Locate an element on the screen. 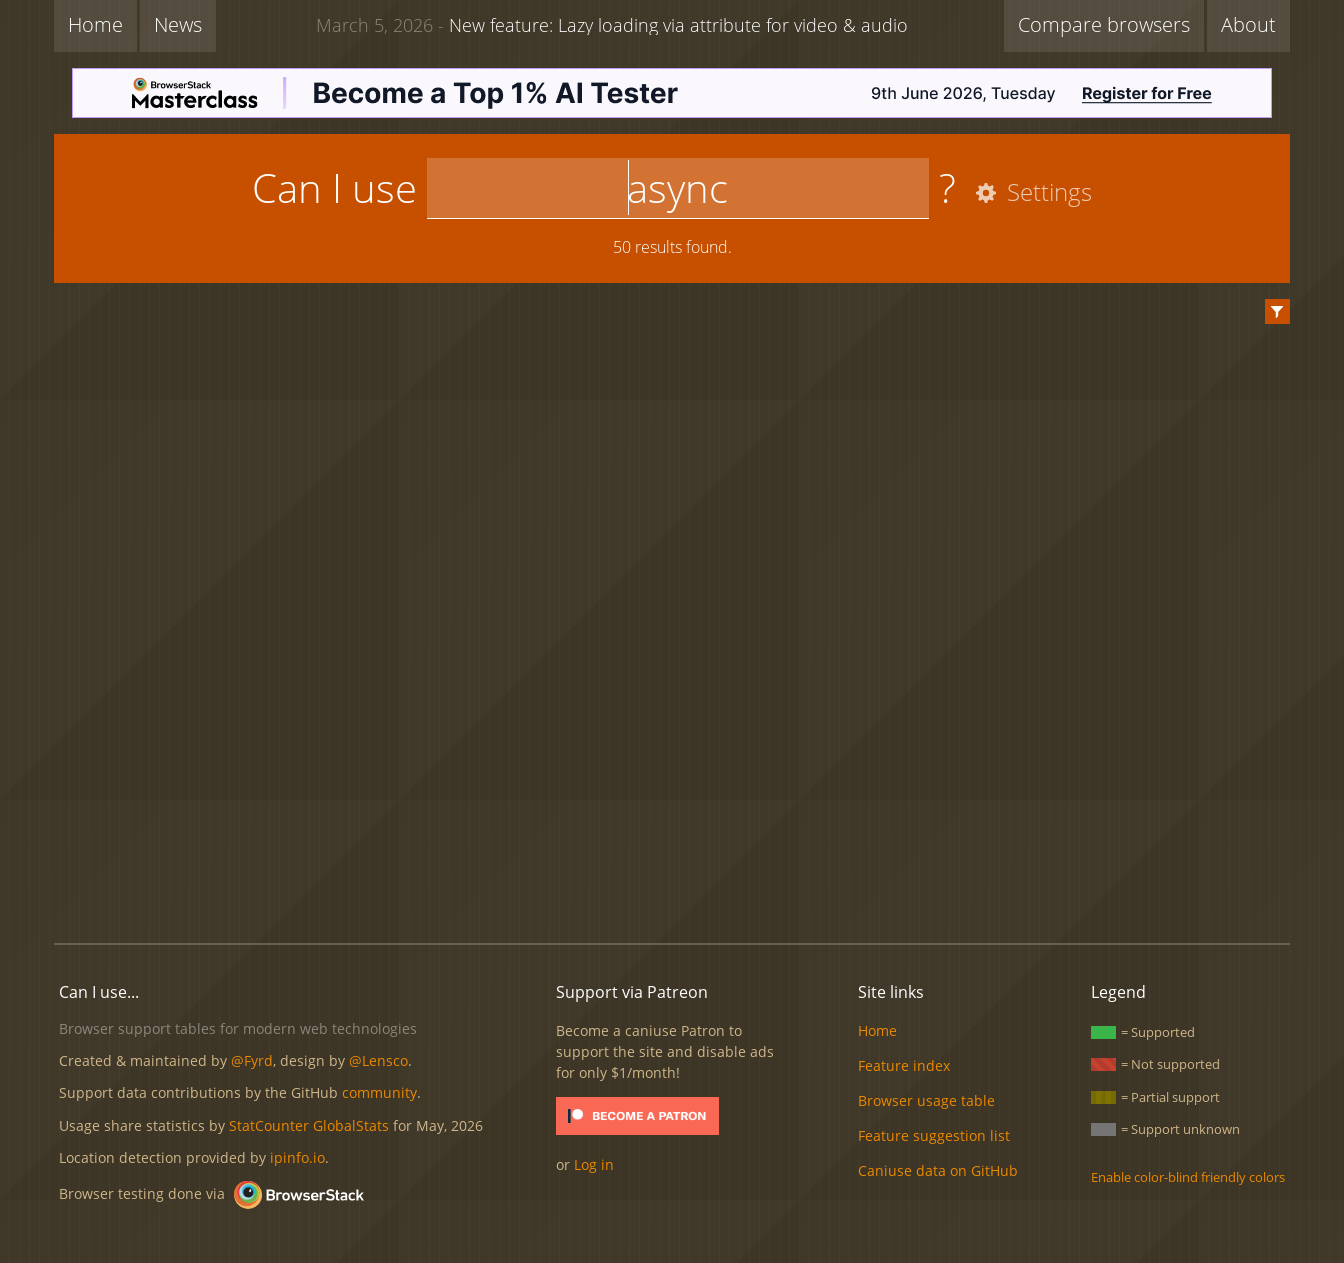  New feature: Lazy loading via attribute for video & audio is located at coordinates (612, 24).